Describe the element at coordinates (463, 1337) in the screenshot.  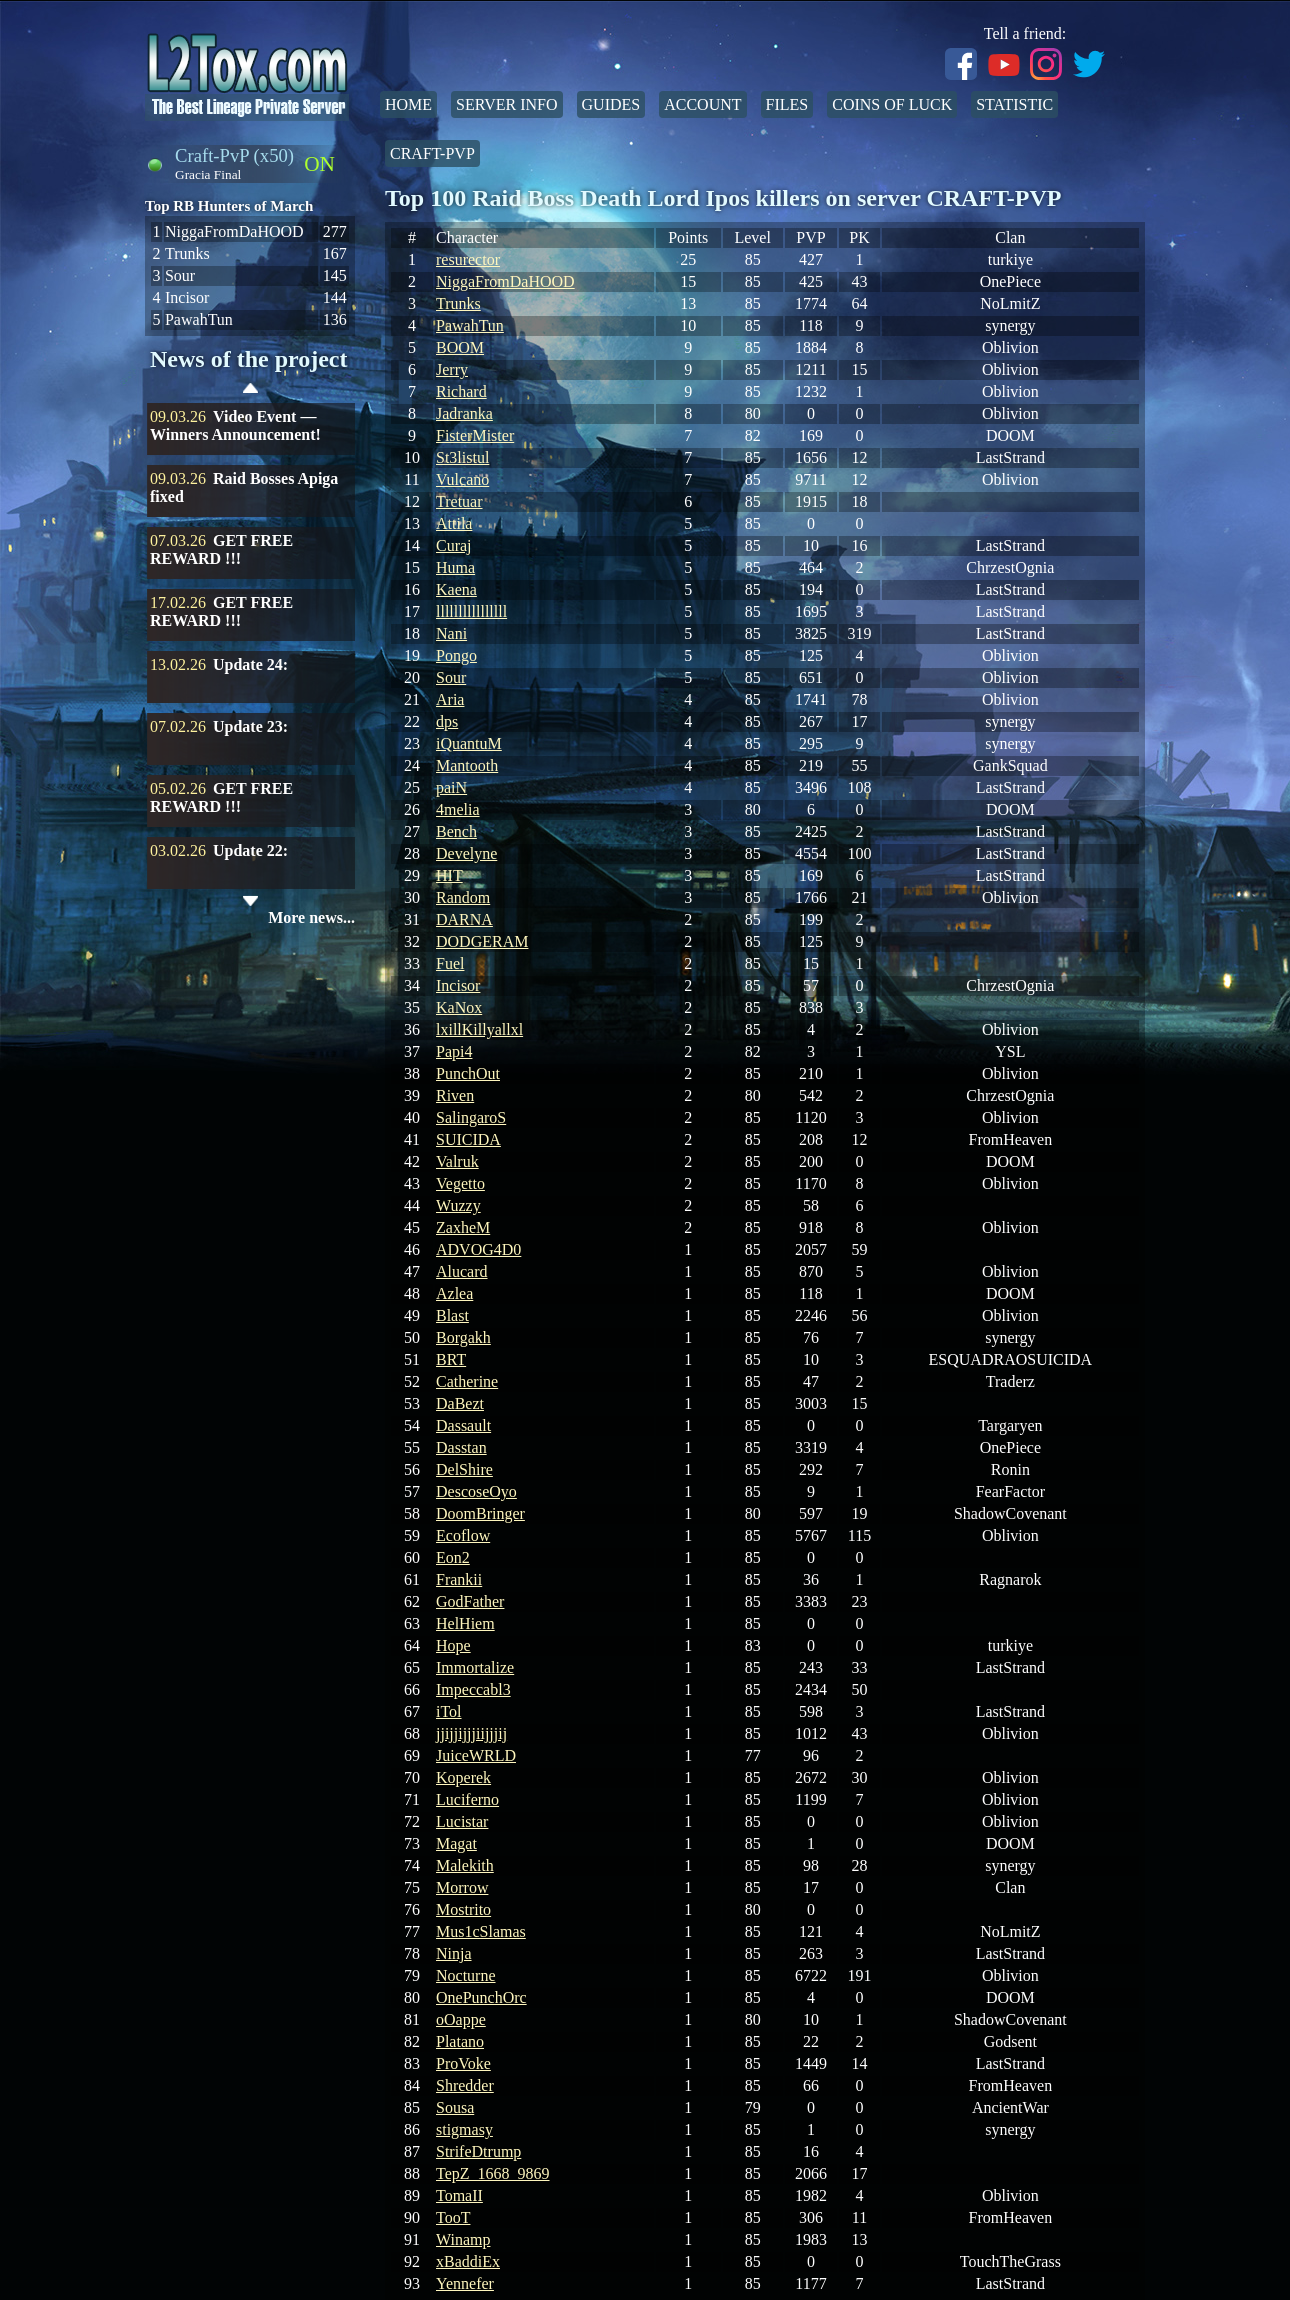
I see `Borgakh` at that location.